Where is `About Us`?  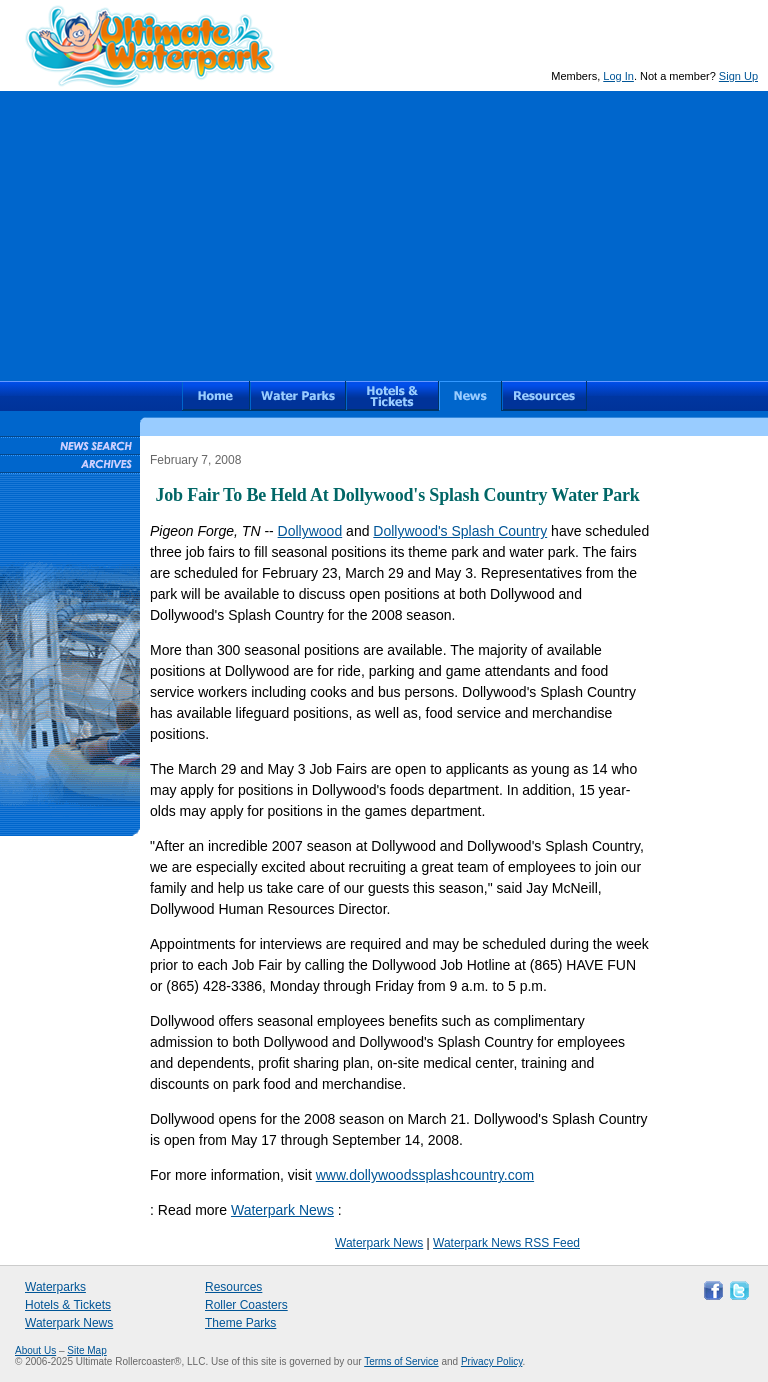
About Us is located at coordinates (35, 1350).